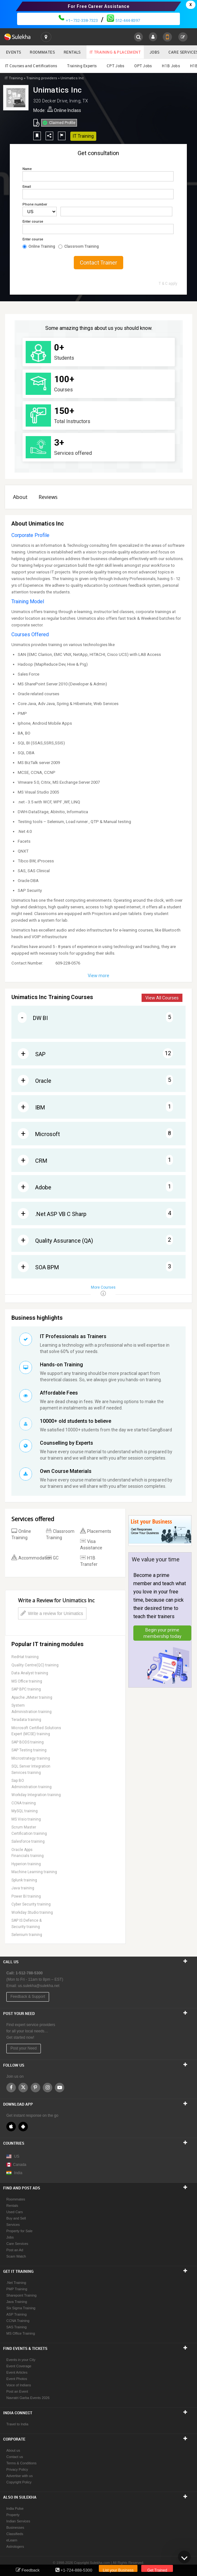 This screenshot has width=197, height=2576. I want to click on Navratri Garba Events 2026, so click(27, 2398).